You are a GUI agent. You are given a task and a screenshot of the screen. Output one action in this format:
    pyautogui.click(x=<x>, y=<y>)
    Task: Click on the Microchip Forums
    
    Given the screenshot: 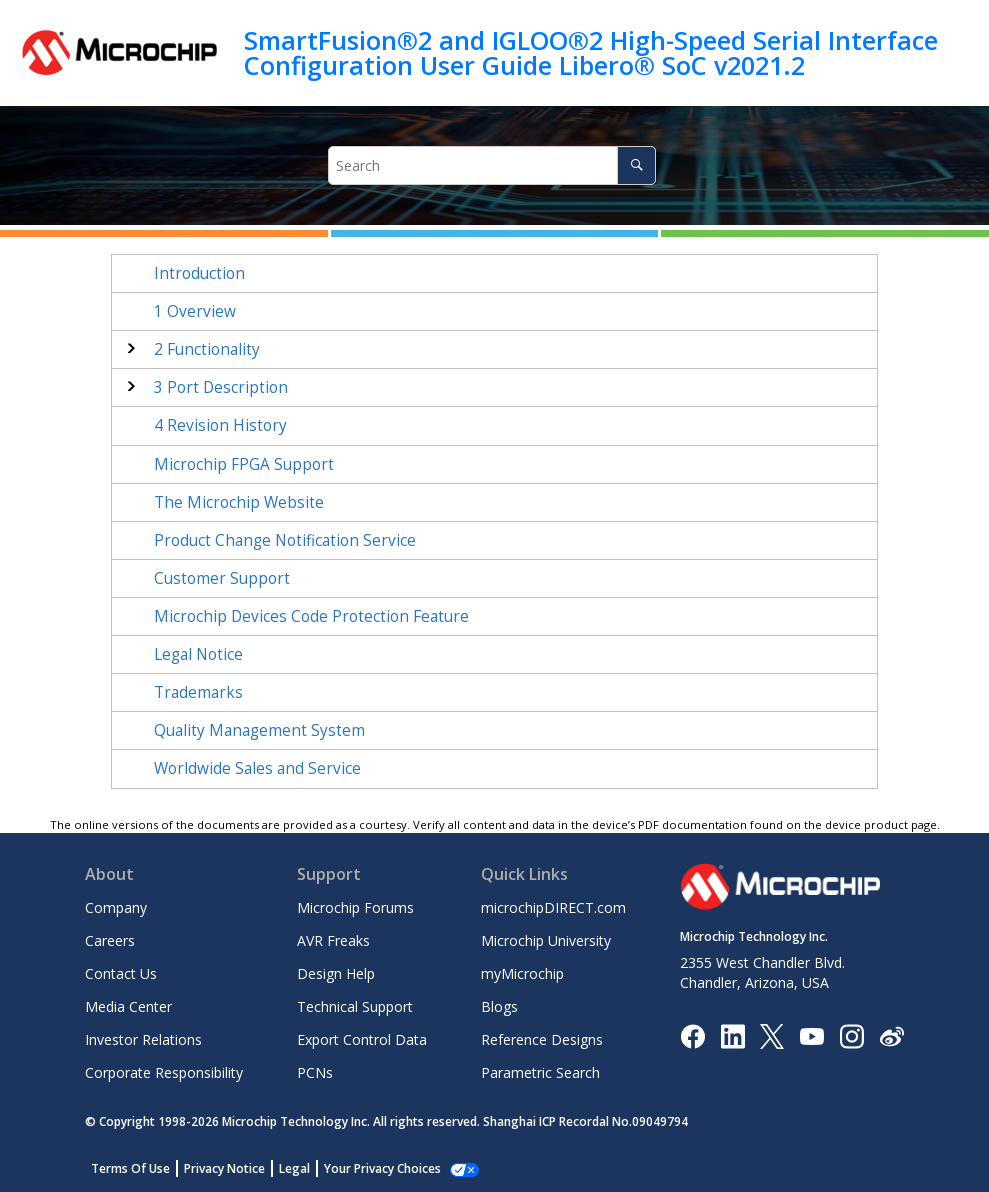 What is the action you would take?
    pyautogui.click(x=355, y=907)
    